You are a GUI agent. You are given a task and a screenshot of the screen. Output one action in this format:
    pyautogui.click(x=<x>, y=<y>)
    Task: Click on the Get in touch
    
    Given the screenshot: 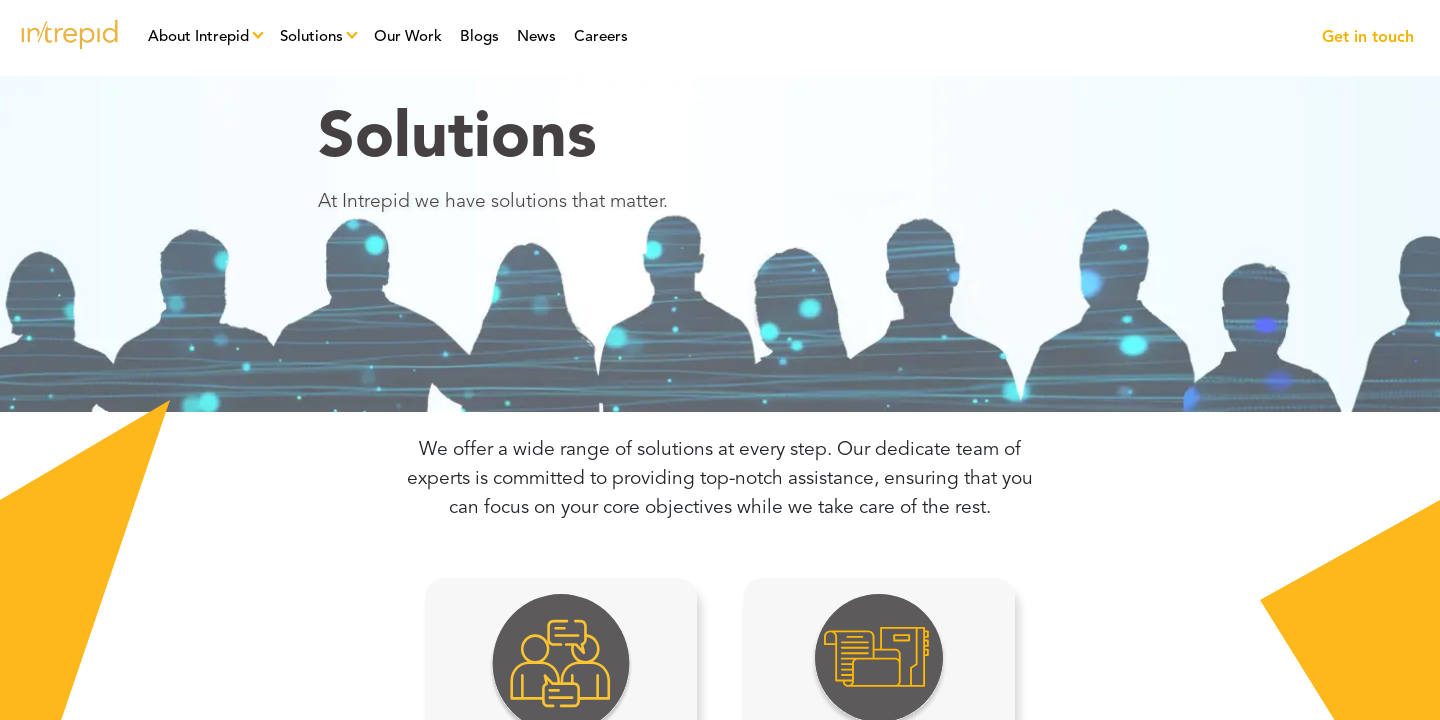 What is the action you would take?
    pyautogui.click(x=1368, y=38)
    